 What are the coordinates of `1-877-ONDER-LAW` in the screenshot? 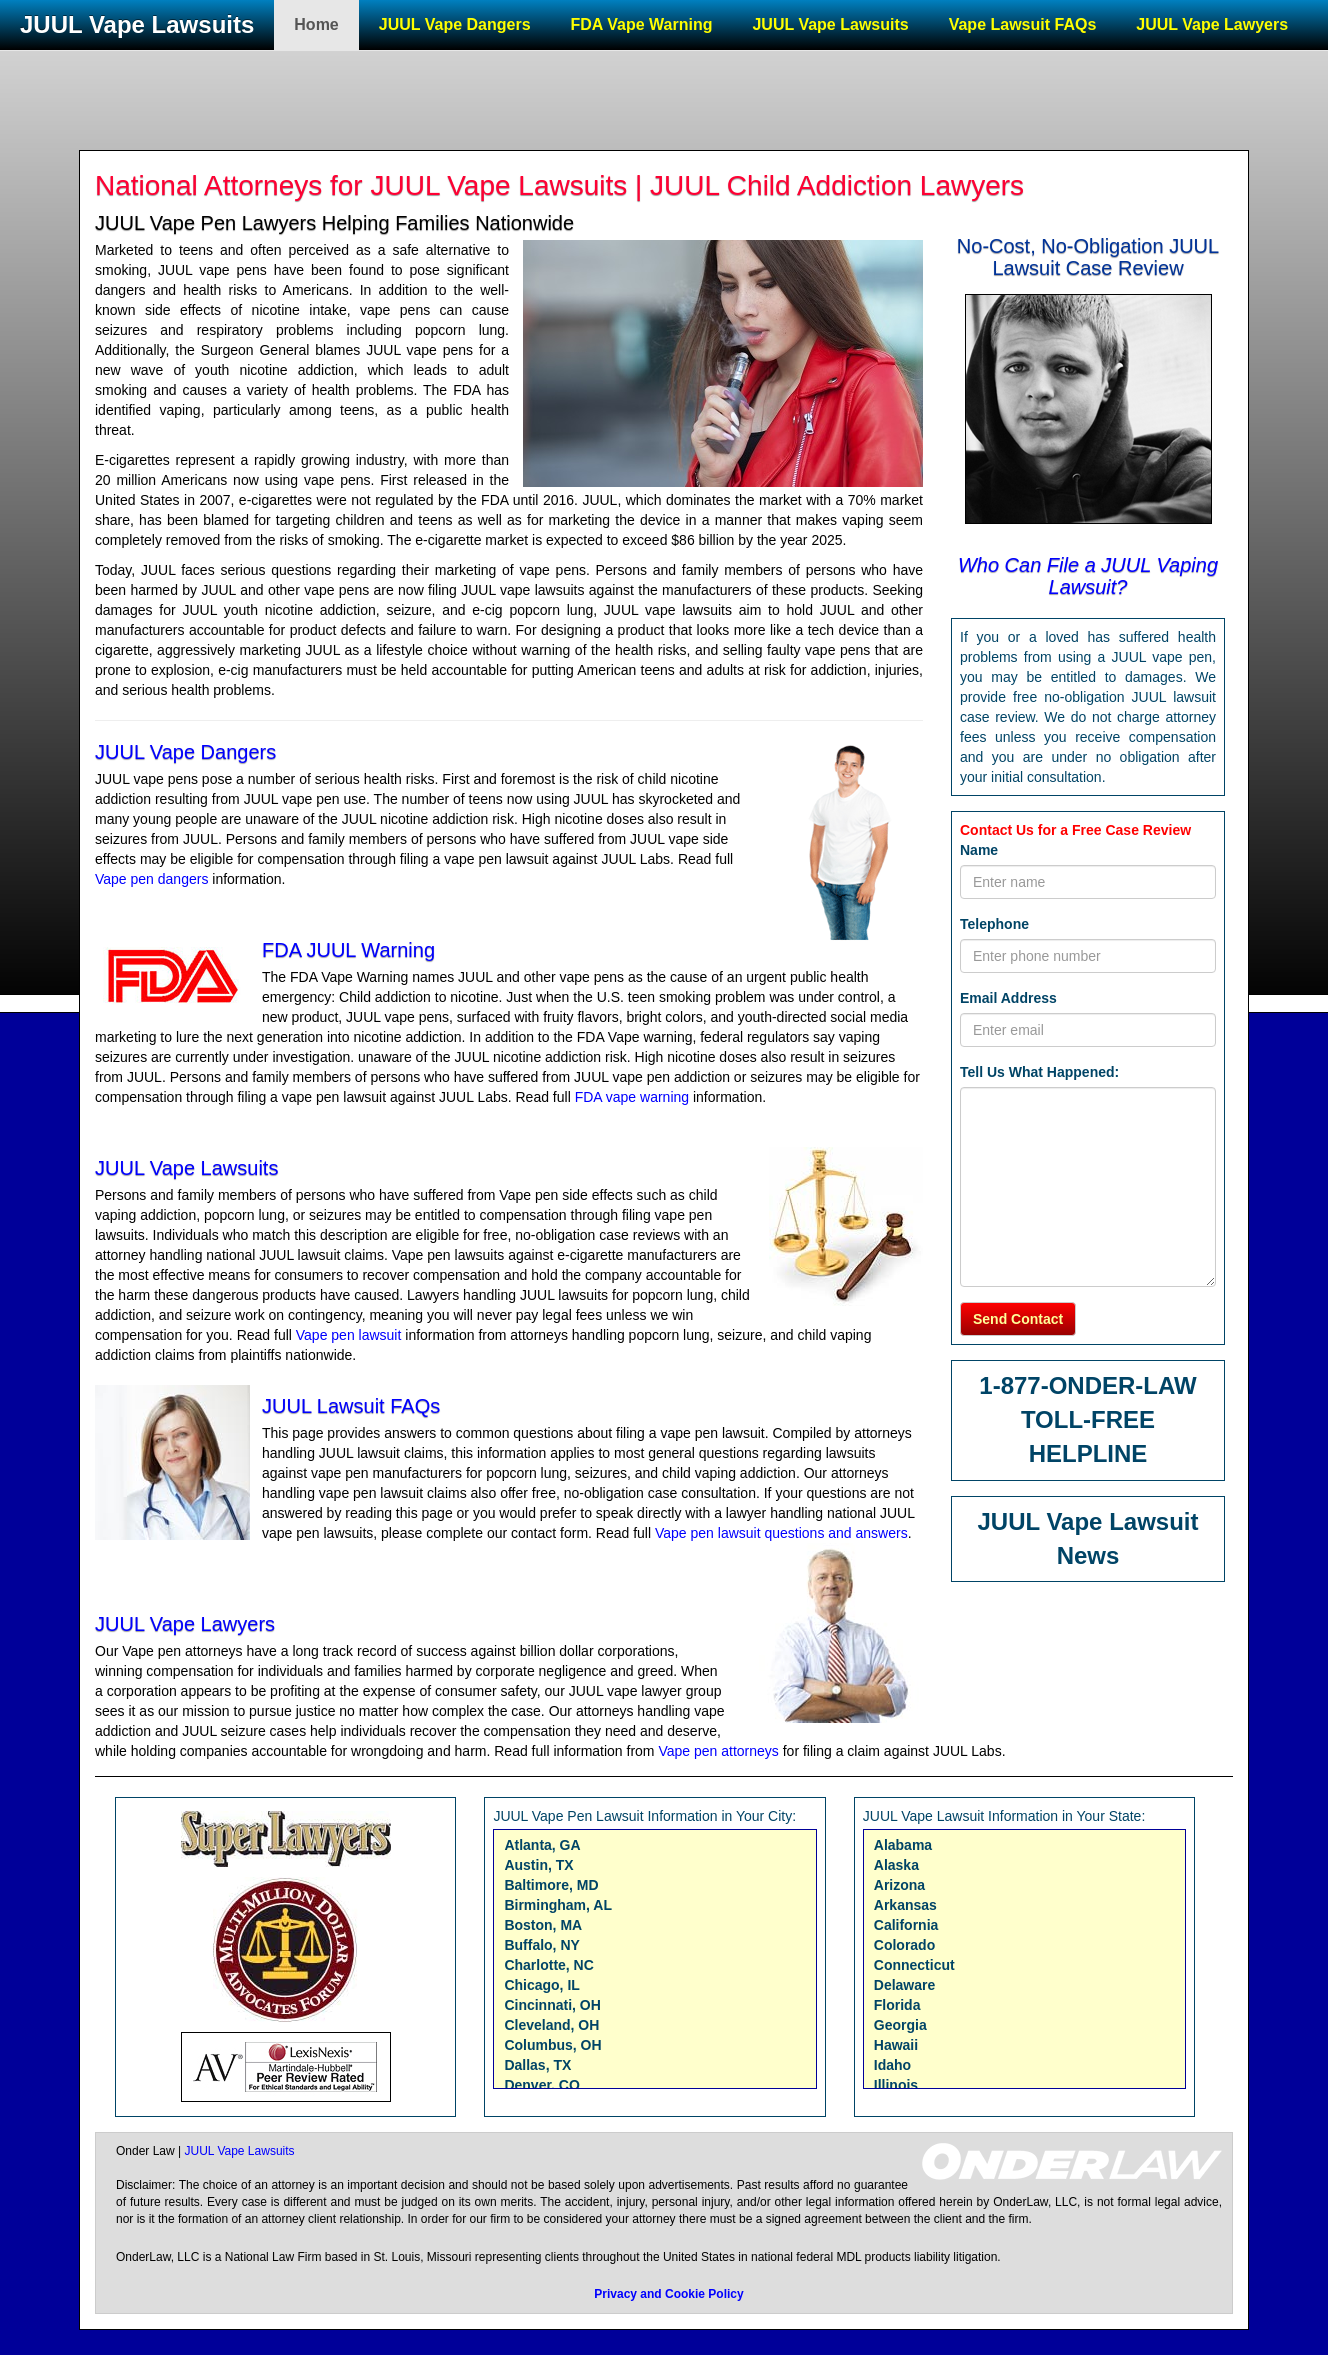 It's located at (1087, 1385).